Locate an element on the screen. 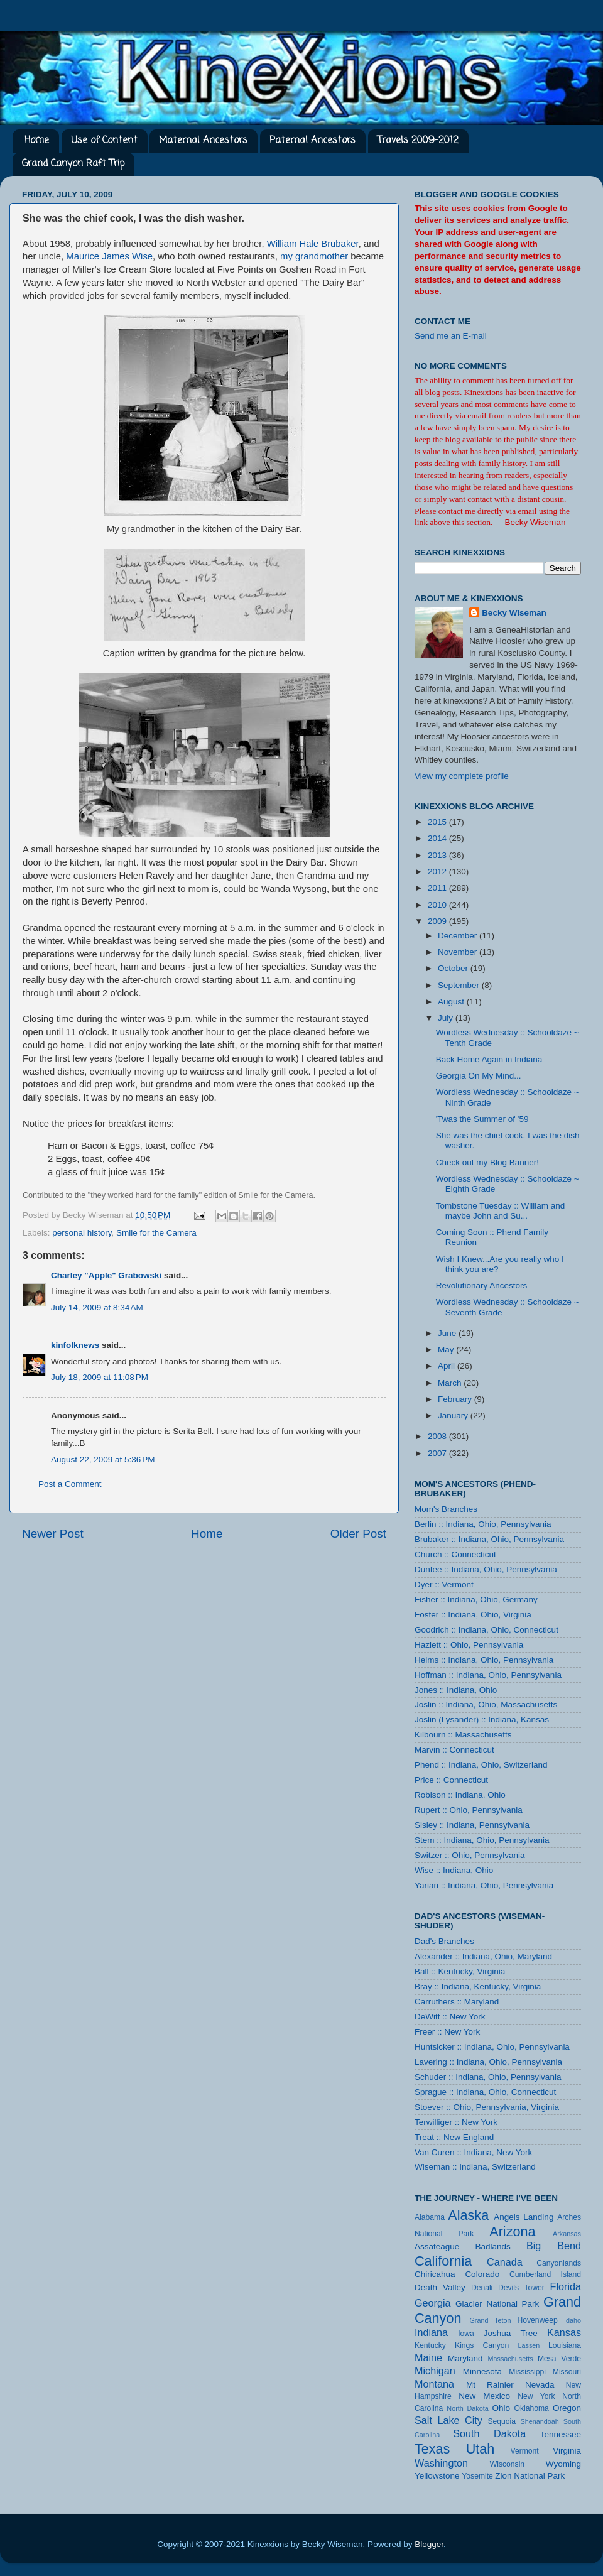 This screenshot has height=2576, width=603. Goodrich :: Indiana, Ohio, Connecticut is located at coordinates (486, 1629).